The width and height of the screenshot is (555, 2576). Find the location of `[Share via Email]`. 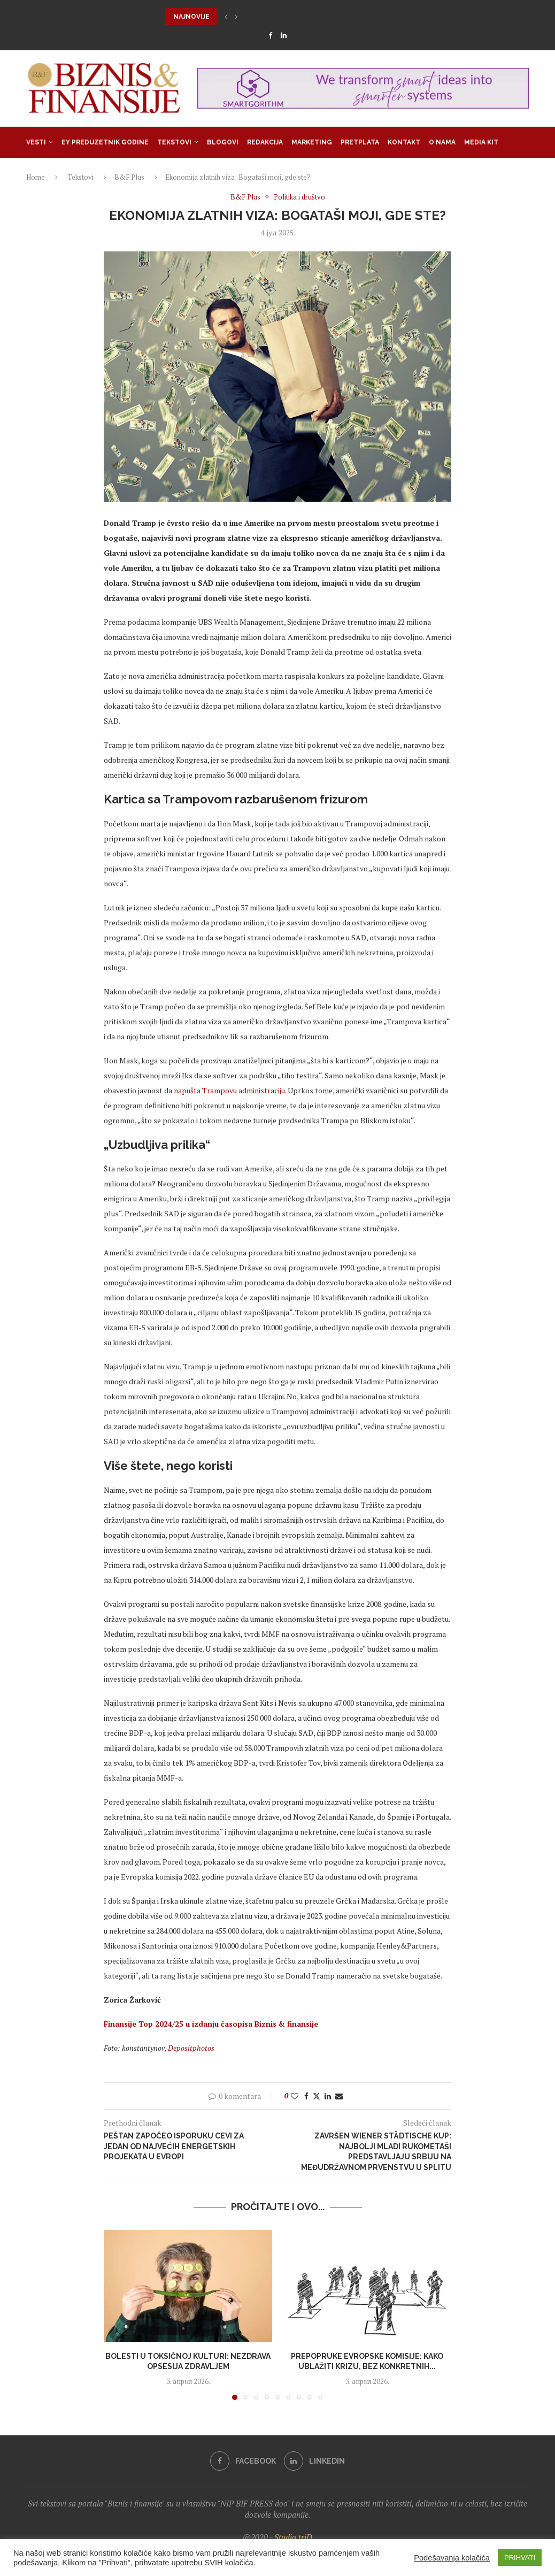

[Share via Email] is located at coordinates (339, 2096).